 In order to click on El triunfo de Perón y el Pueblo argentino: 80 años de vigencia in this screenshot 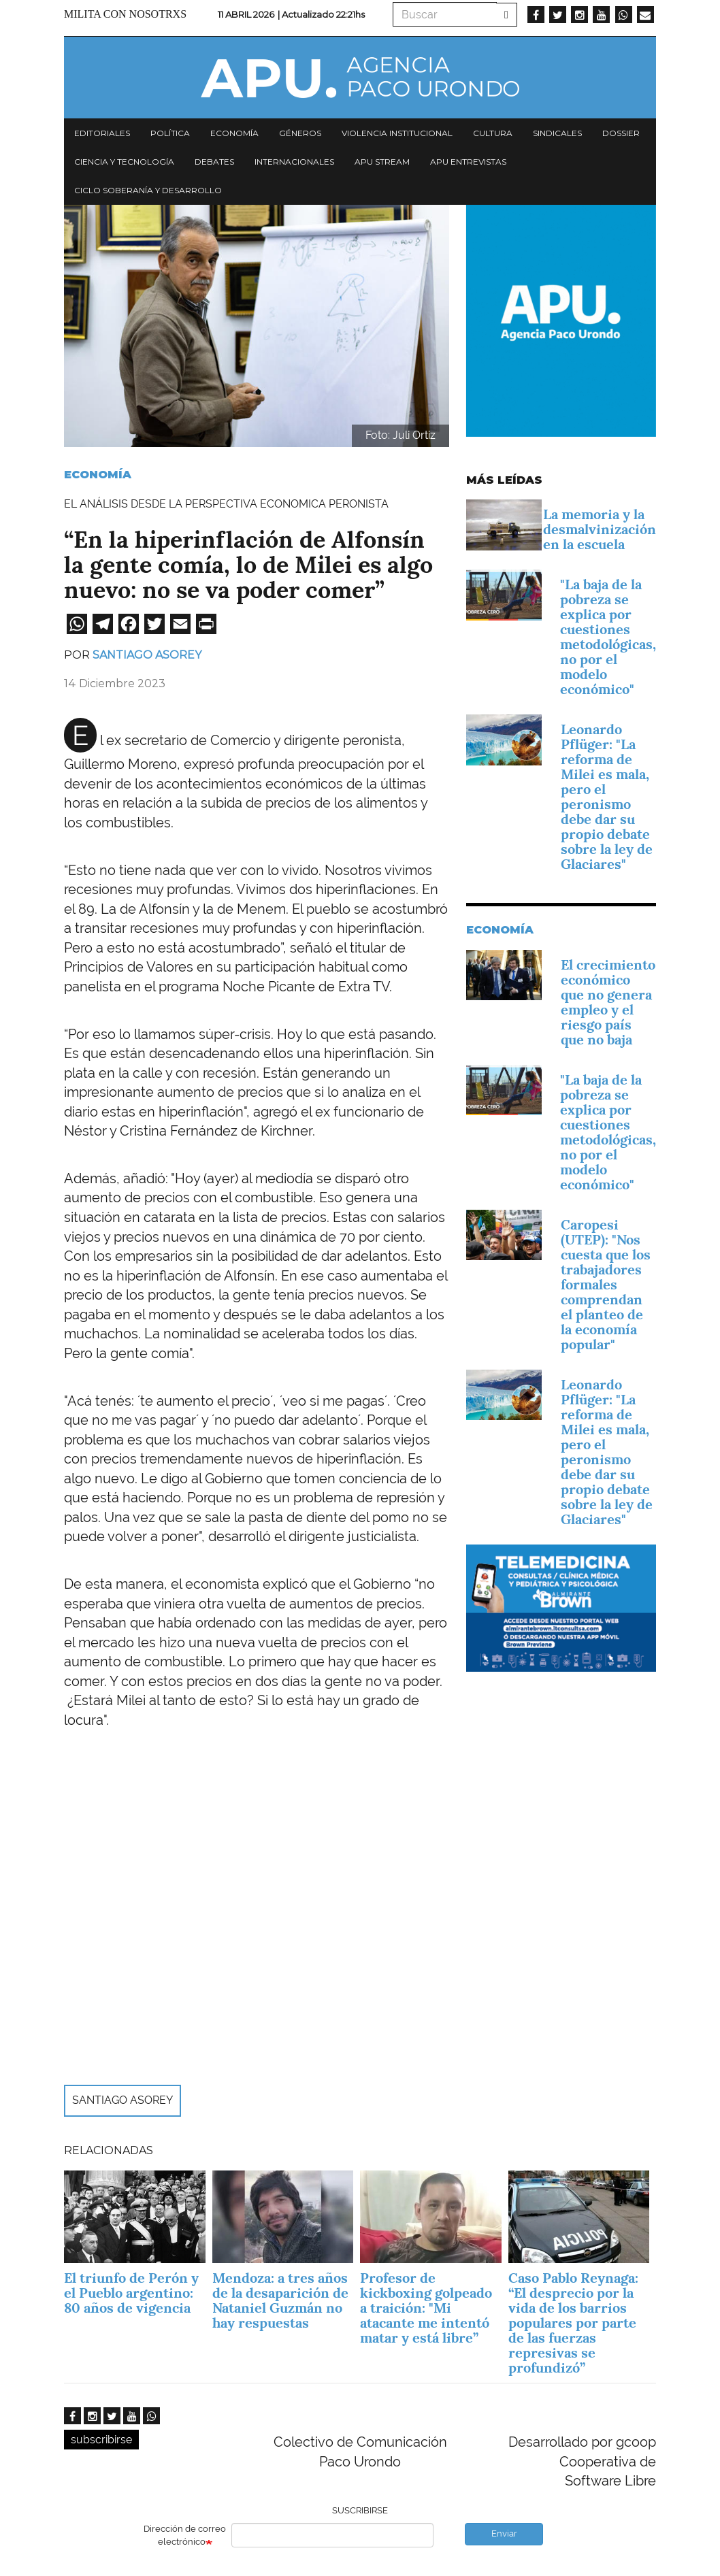, I will do `click(131, 2293)`.